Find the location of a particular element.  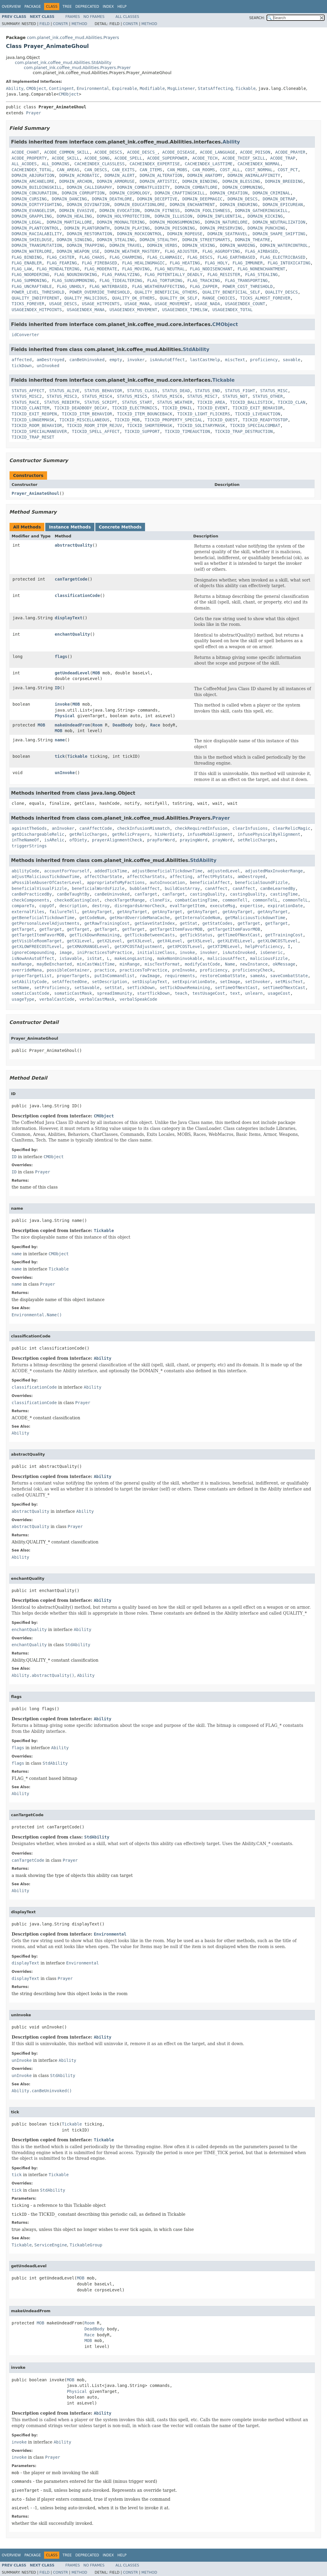

setDescription is located at coordinates (109, 981).